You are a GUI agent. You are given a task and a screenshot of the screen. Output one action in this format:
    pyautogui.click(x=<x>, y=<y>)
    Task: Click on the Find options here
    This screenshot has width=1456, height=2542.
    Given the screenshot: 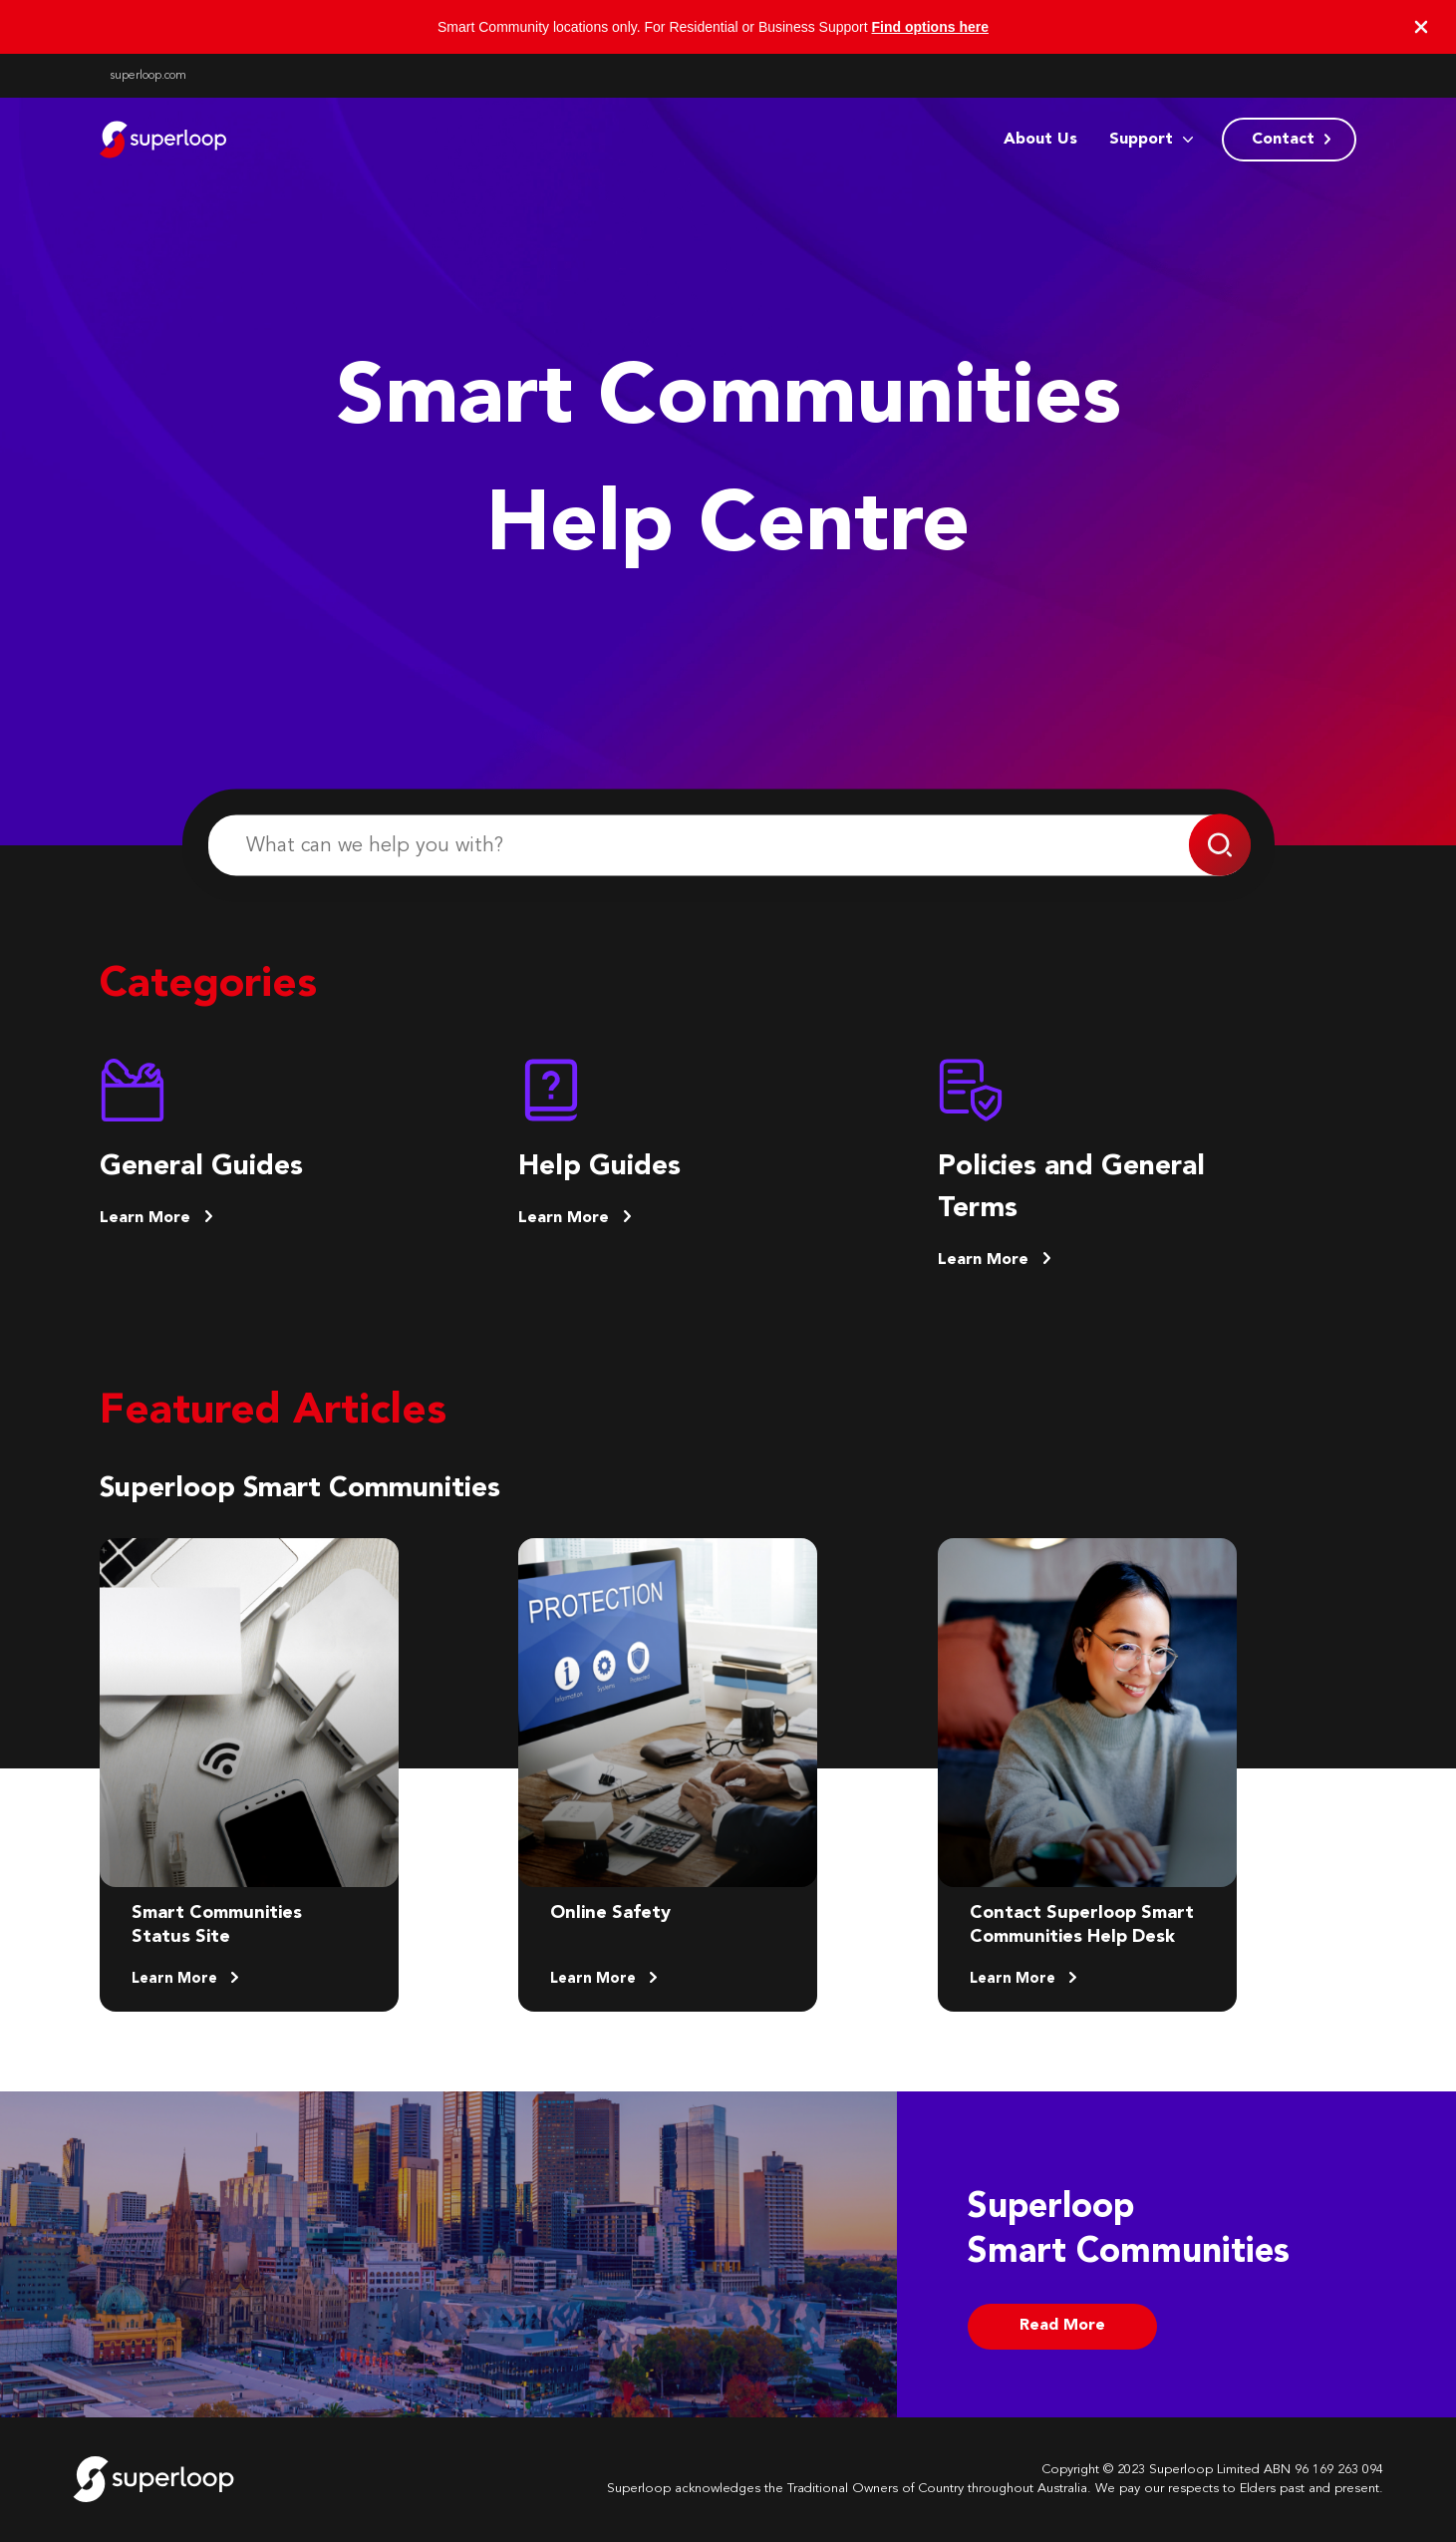 What is the action you would take?
    pyautogui.click(x=930, y=27)
    